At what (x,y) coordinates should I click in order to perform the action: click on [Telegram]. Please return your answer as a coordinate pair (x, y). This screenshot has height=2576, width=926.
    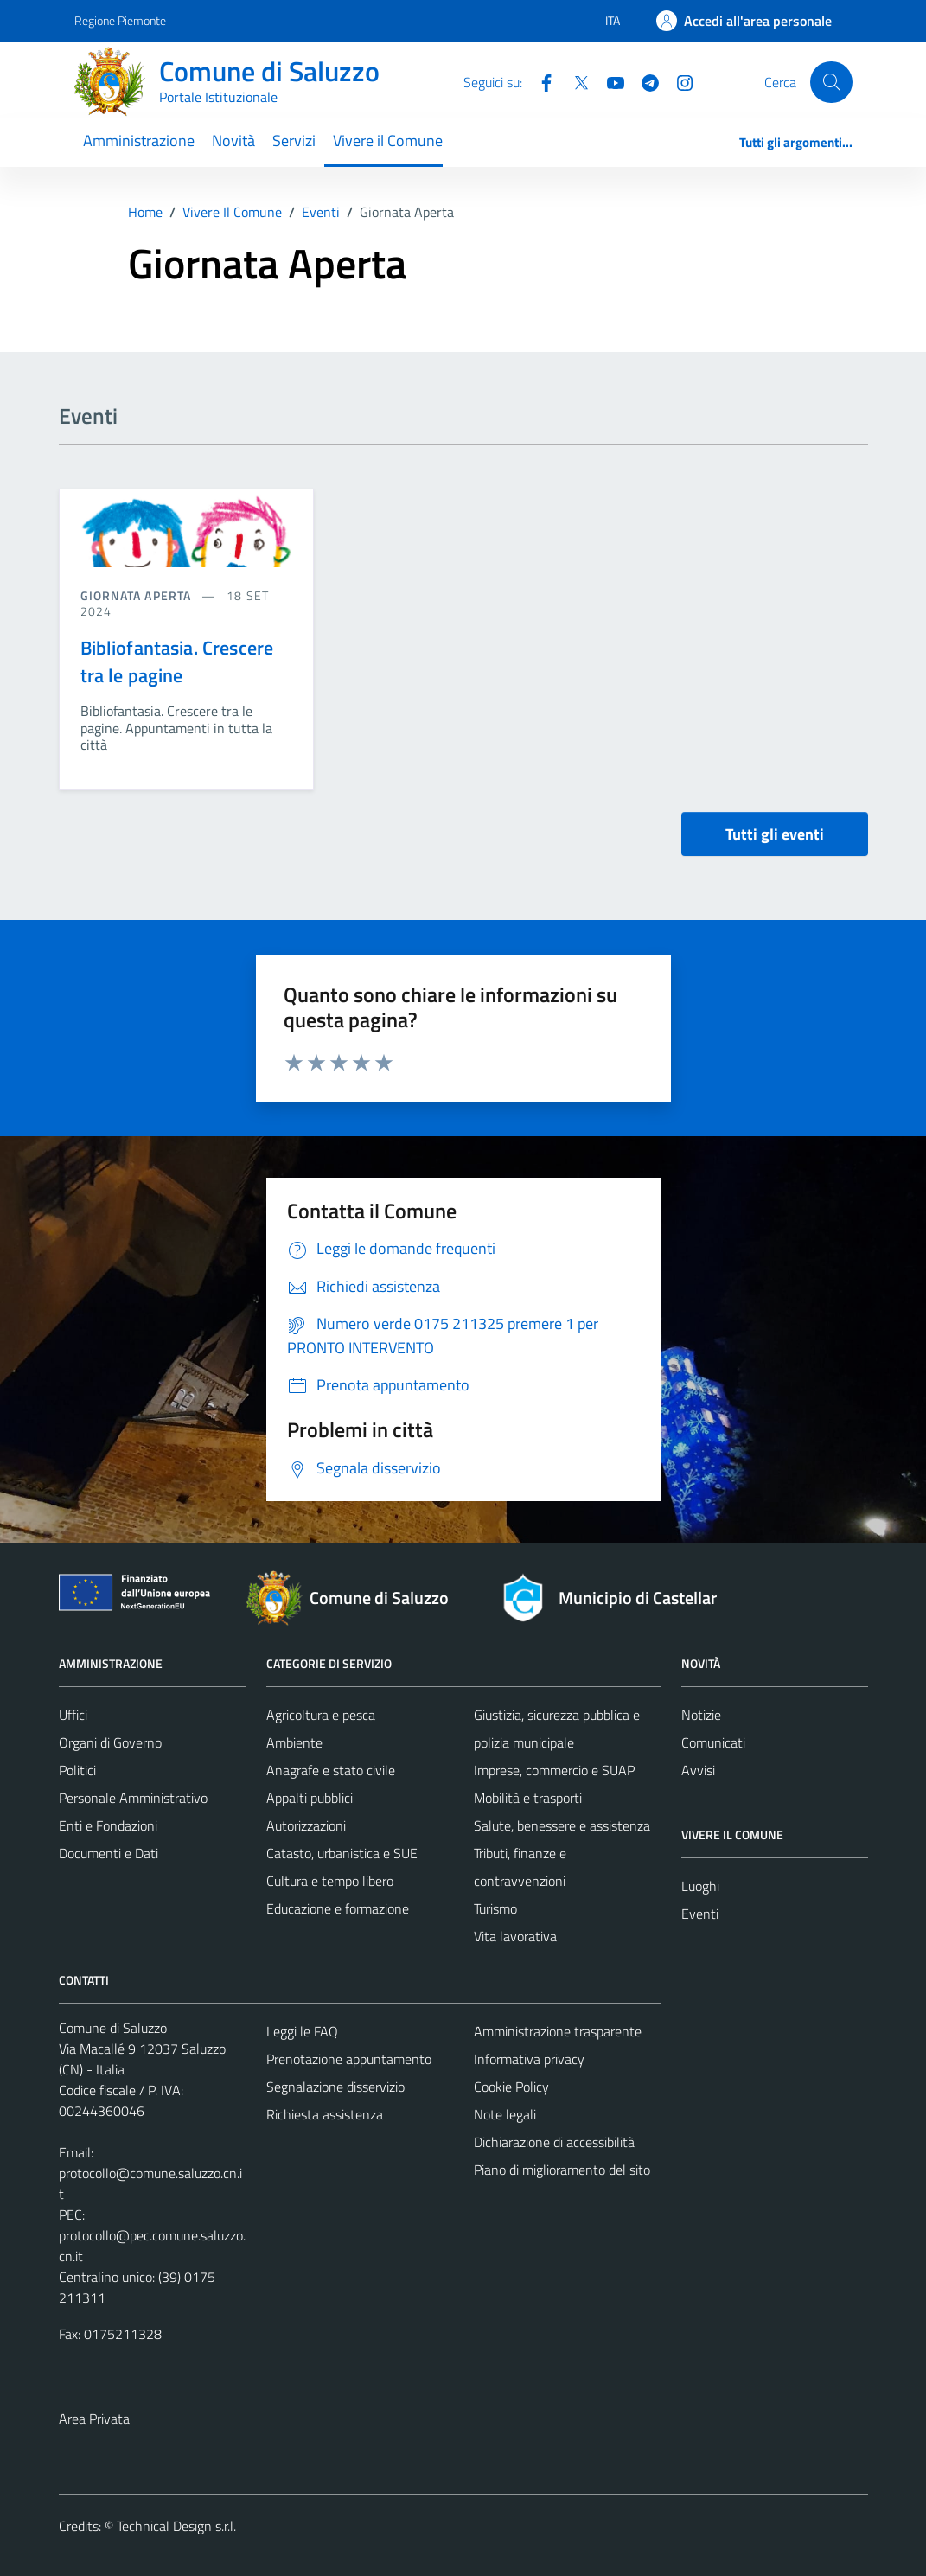
    Looking at the image, I should click on (643, 81).